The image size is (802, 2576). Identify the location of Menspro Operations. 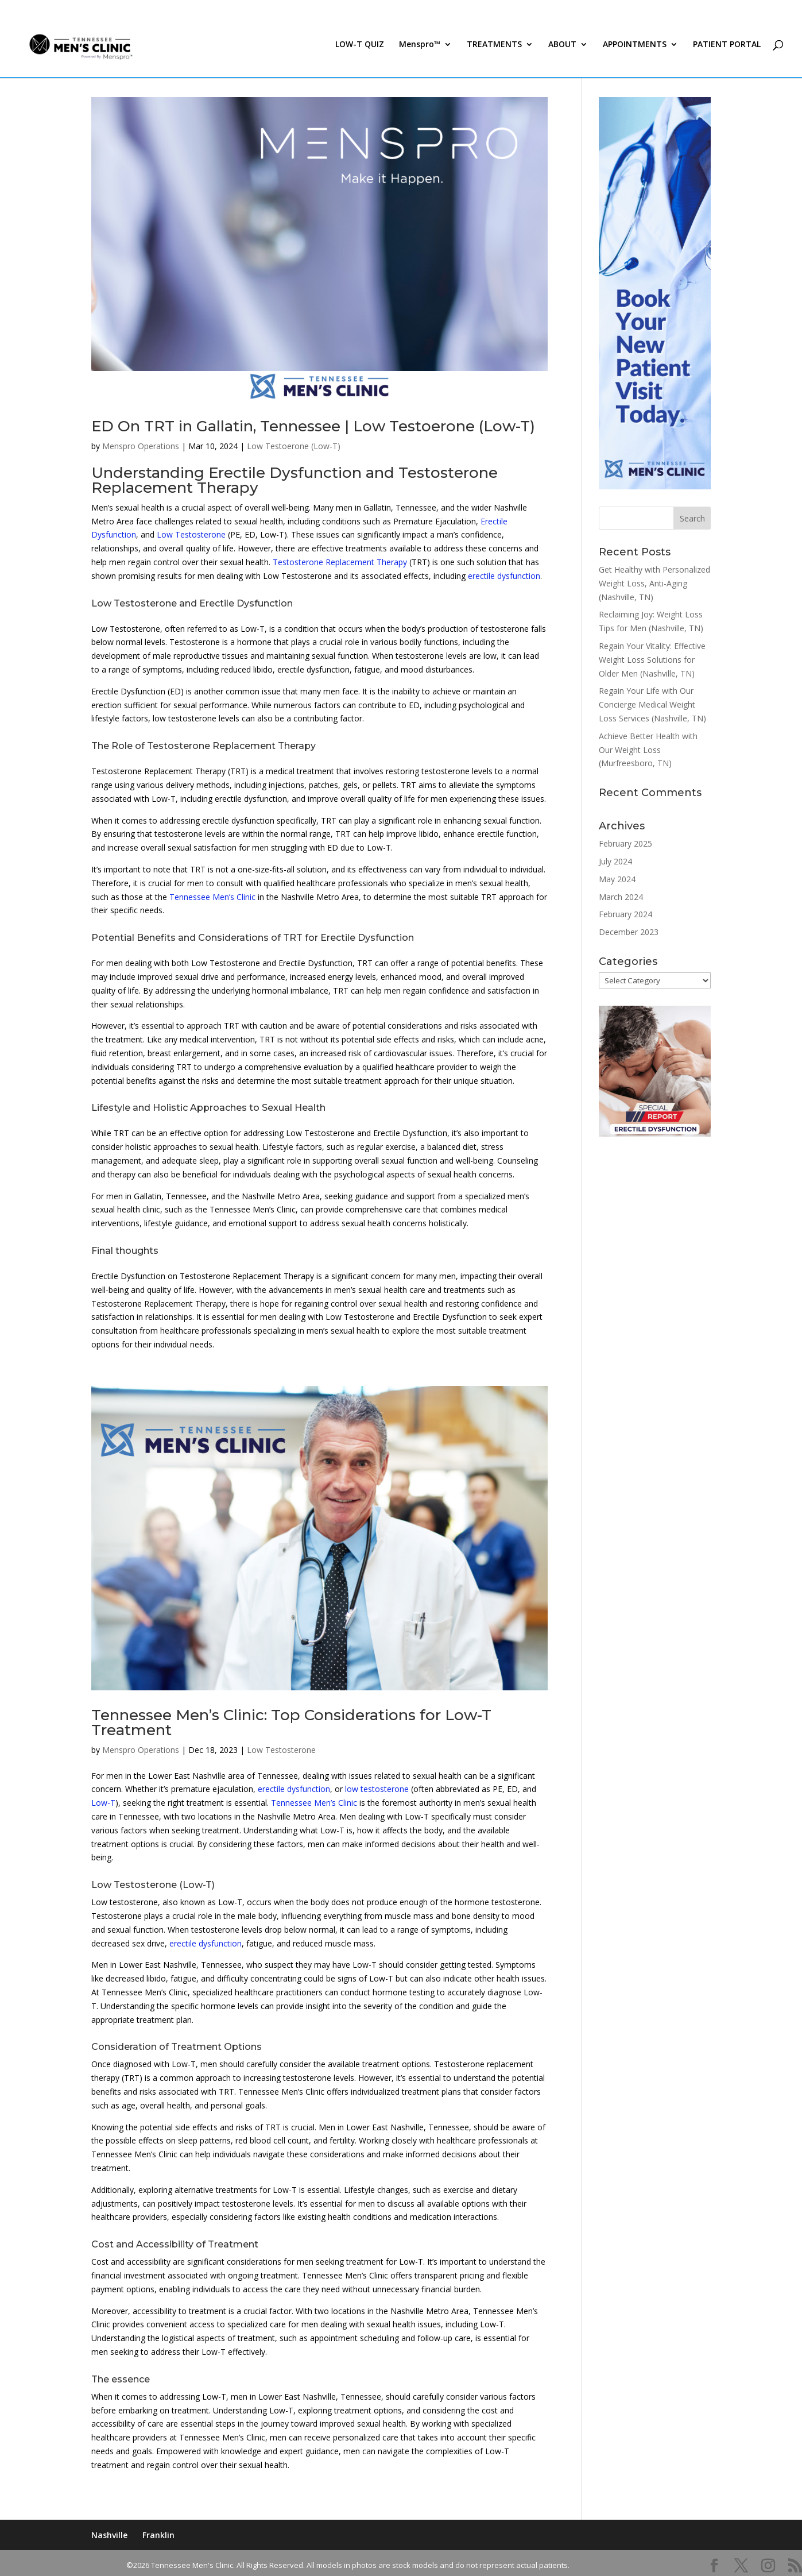
(140, 446).